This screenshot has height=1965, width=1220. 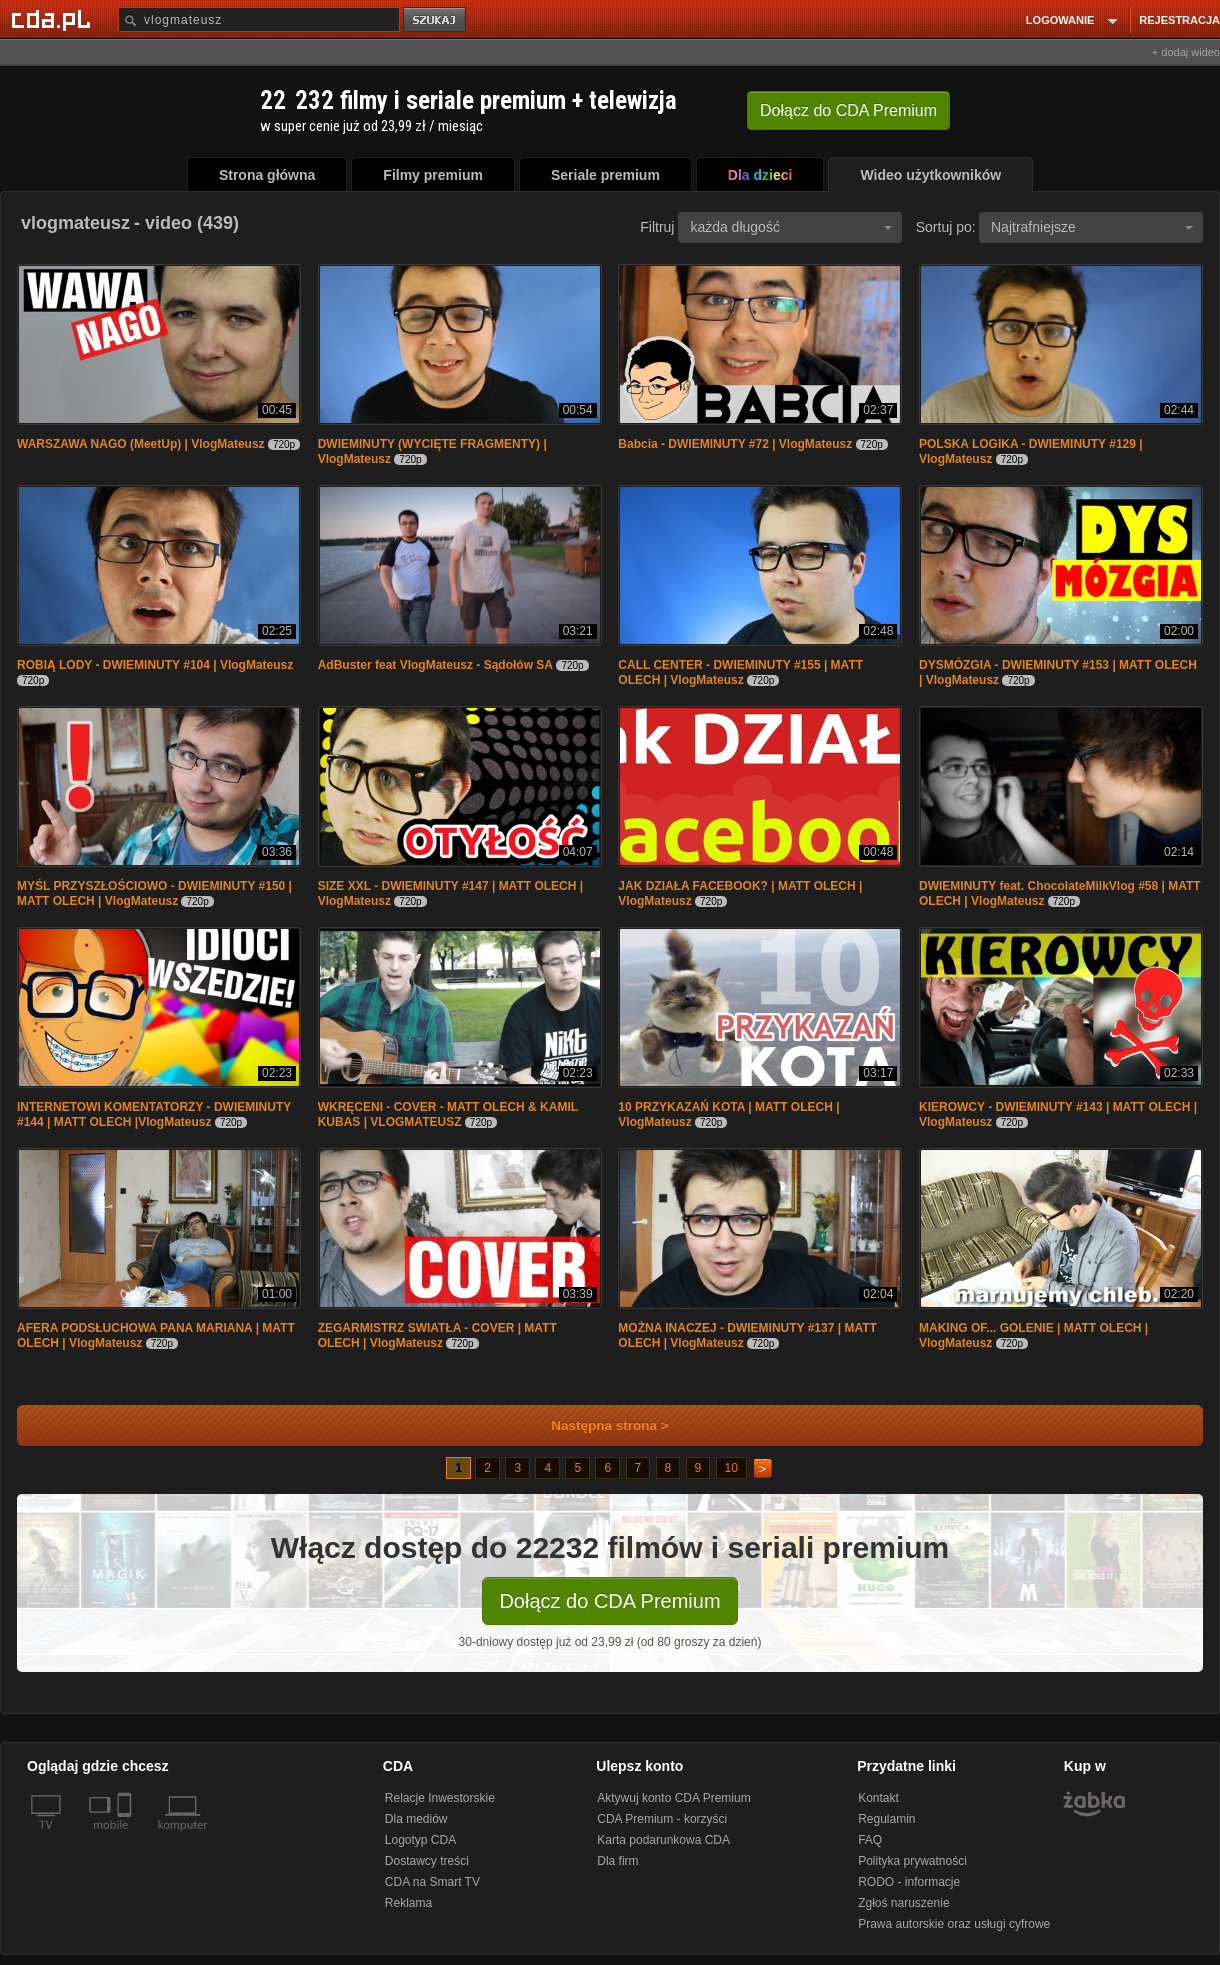 What do you see at coordinates (448, 1114) in the screenshot?
I see `WKRĘCENI - COVER - MATT OLECH & KAMIL KUBAS | VLOGMATEUSZ` at bounding box center [448, 1114].